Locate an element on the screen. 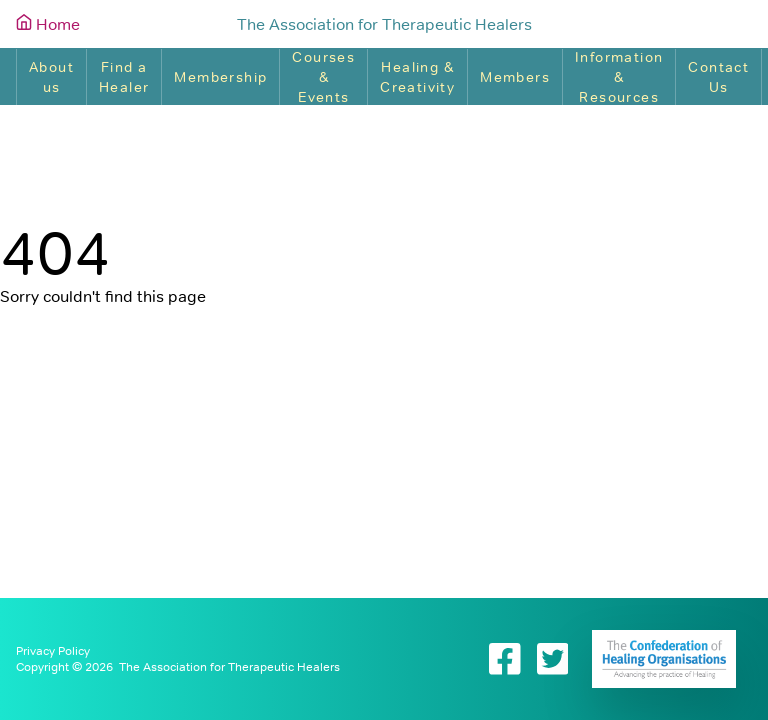  Contact Us is located at coordinates (718, 77).